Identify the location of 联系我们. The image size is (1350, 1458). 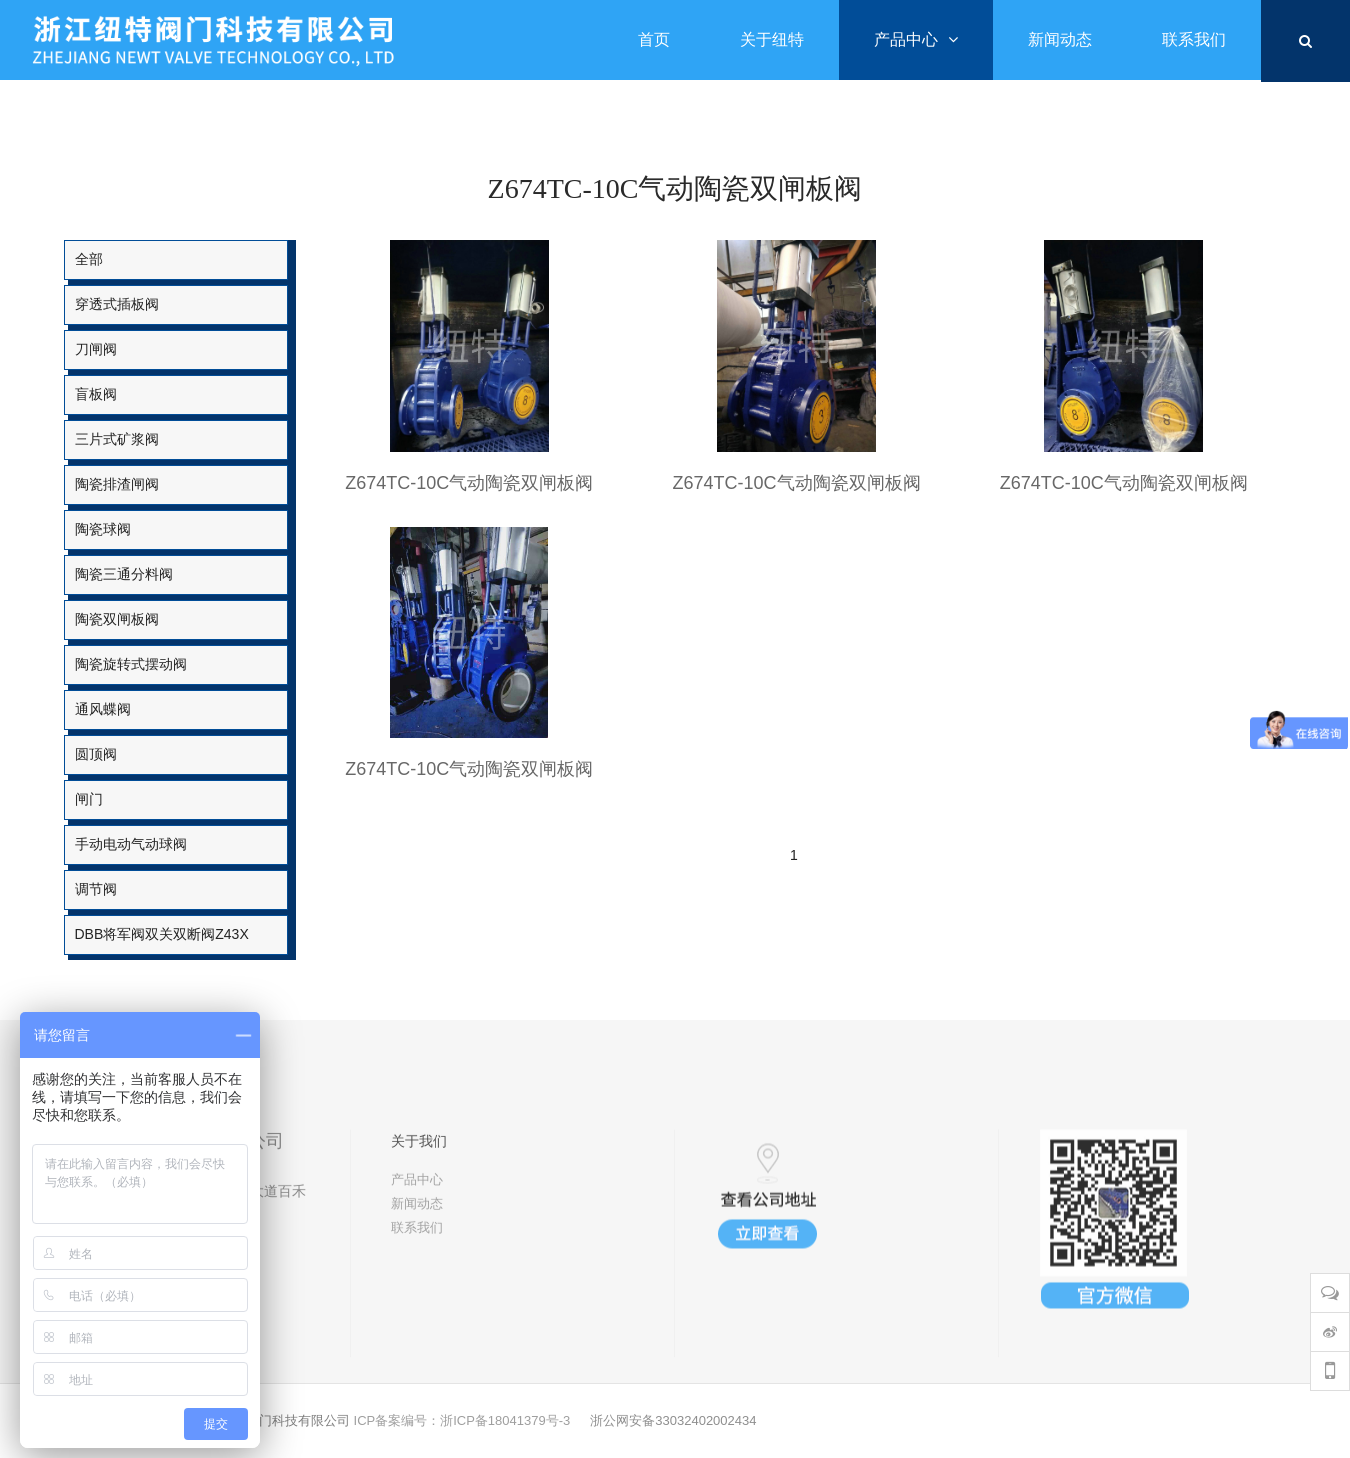
(417, 1312).